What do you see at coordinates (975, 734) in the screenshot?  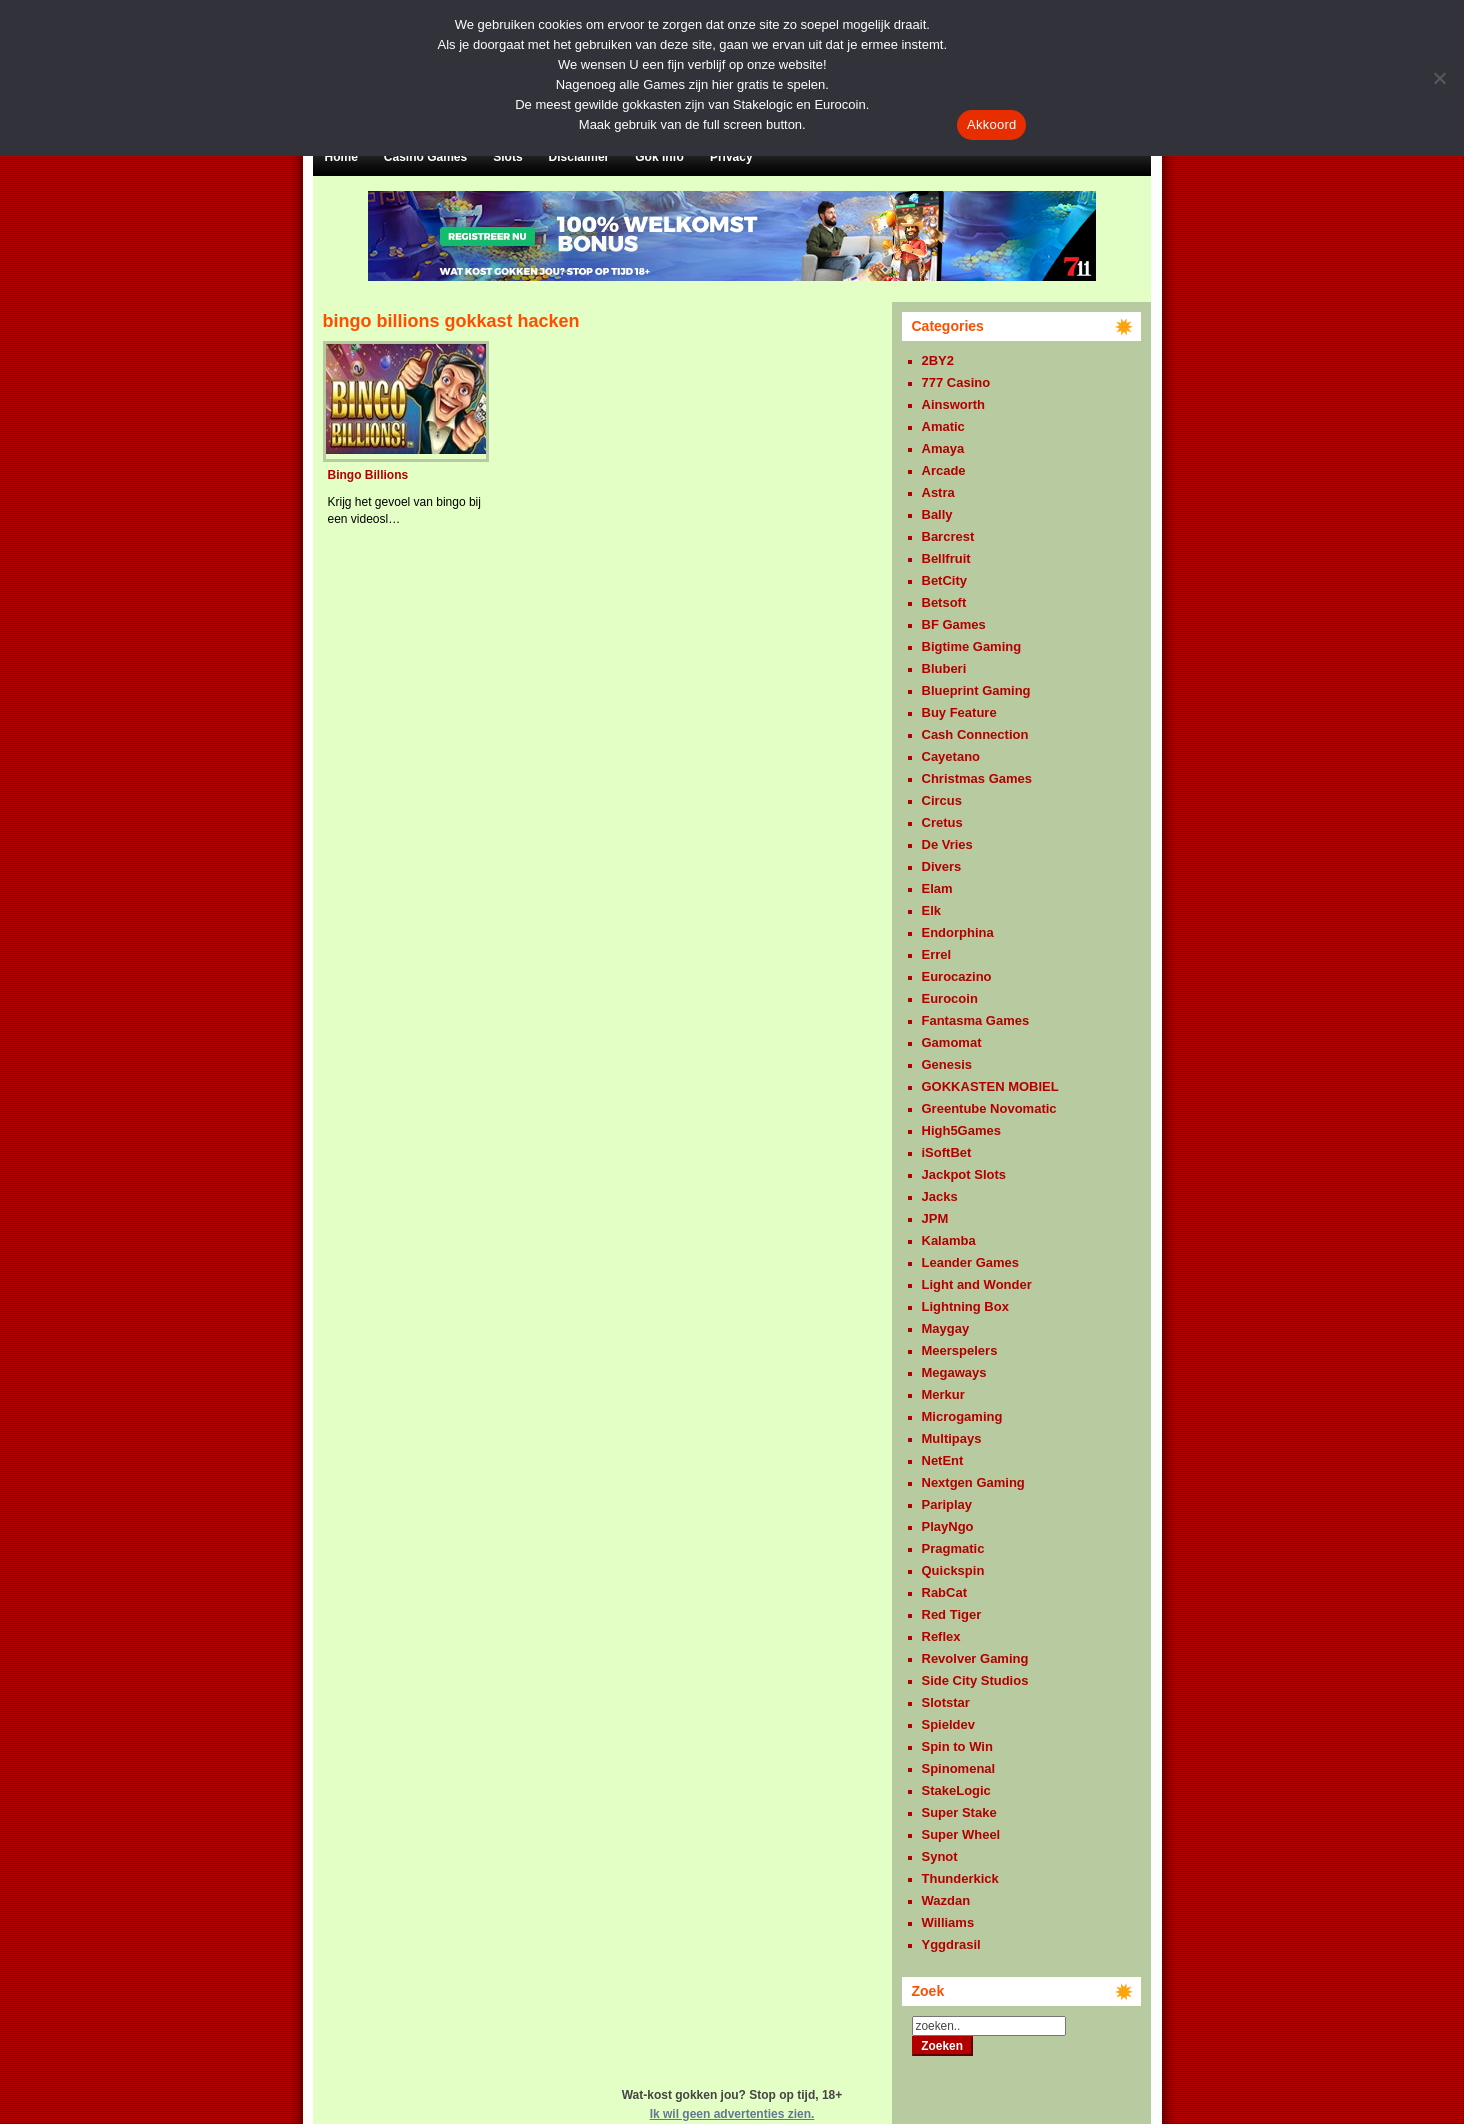 I see `Cash Connection` at bounding box center [975, 734].